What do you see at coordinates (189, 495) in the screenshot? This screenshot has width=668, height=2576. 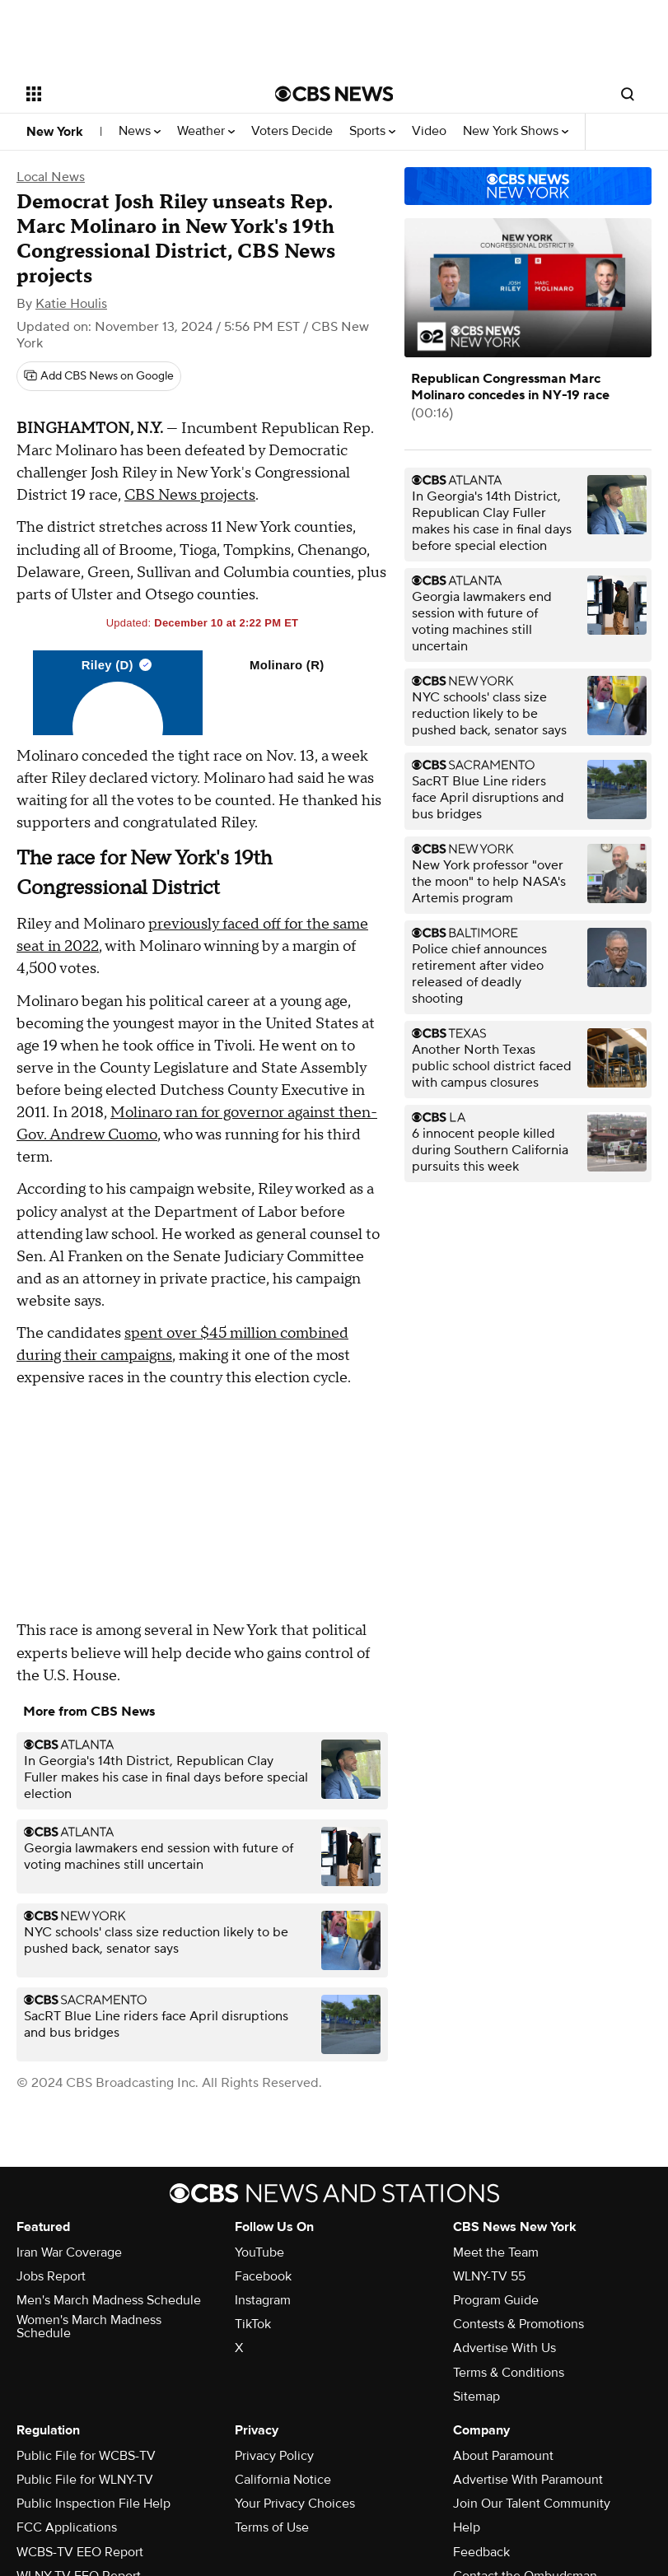 I see `CBS News projects` at bounding box center [189, 495].